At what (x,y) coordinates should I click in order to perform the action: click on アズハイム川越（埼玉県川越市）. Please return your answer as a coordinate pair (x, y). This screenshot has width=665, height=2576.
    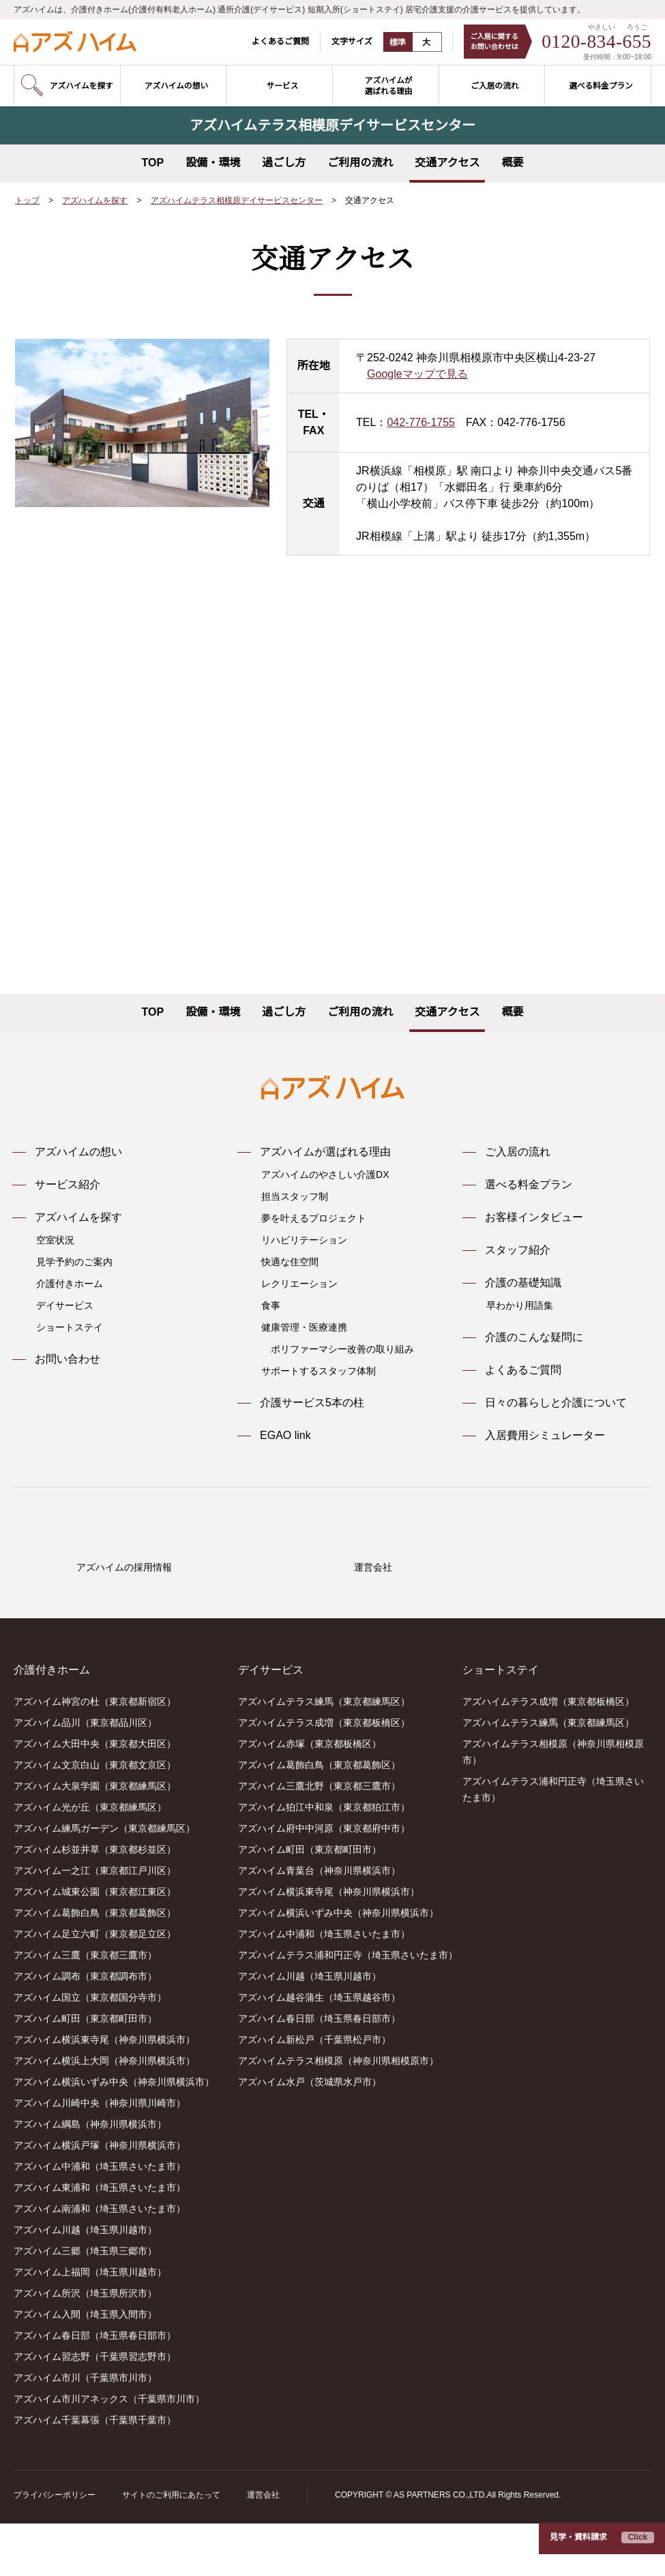
    Looking at the image, I should click on (85, 2283).